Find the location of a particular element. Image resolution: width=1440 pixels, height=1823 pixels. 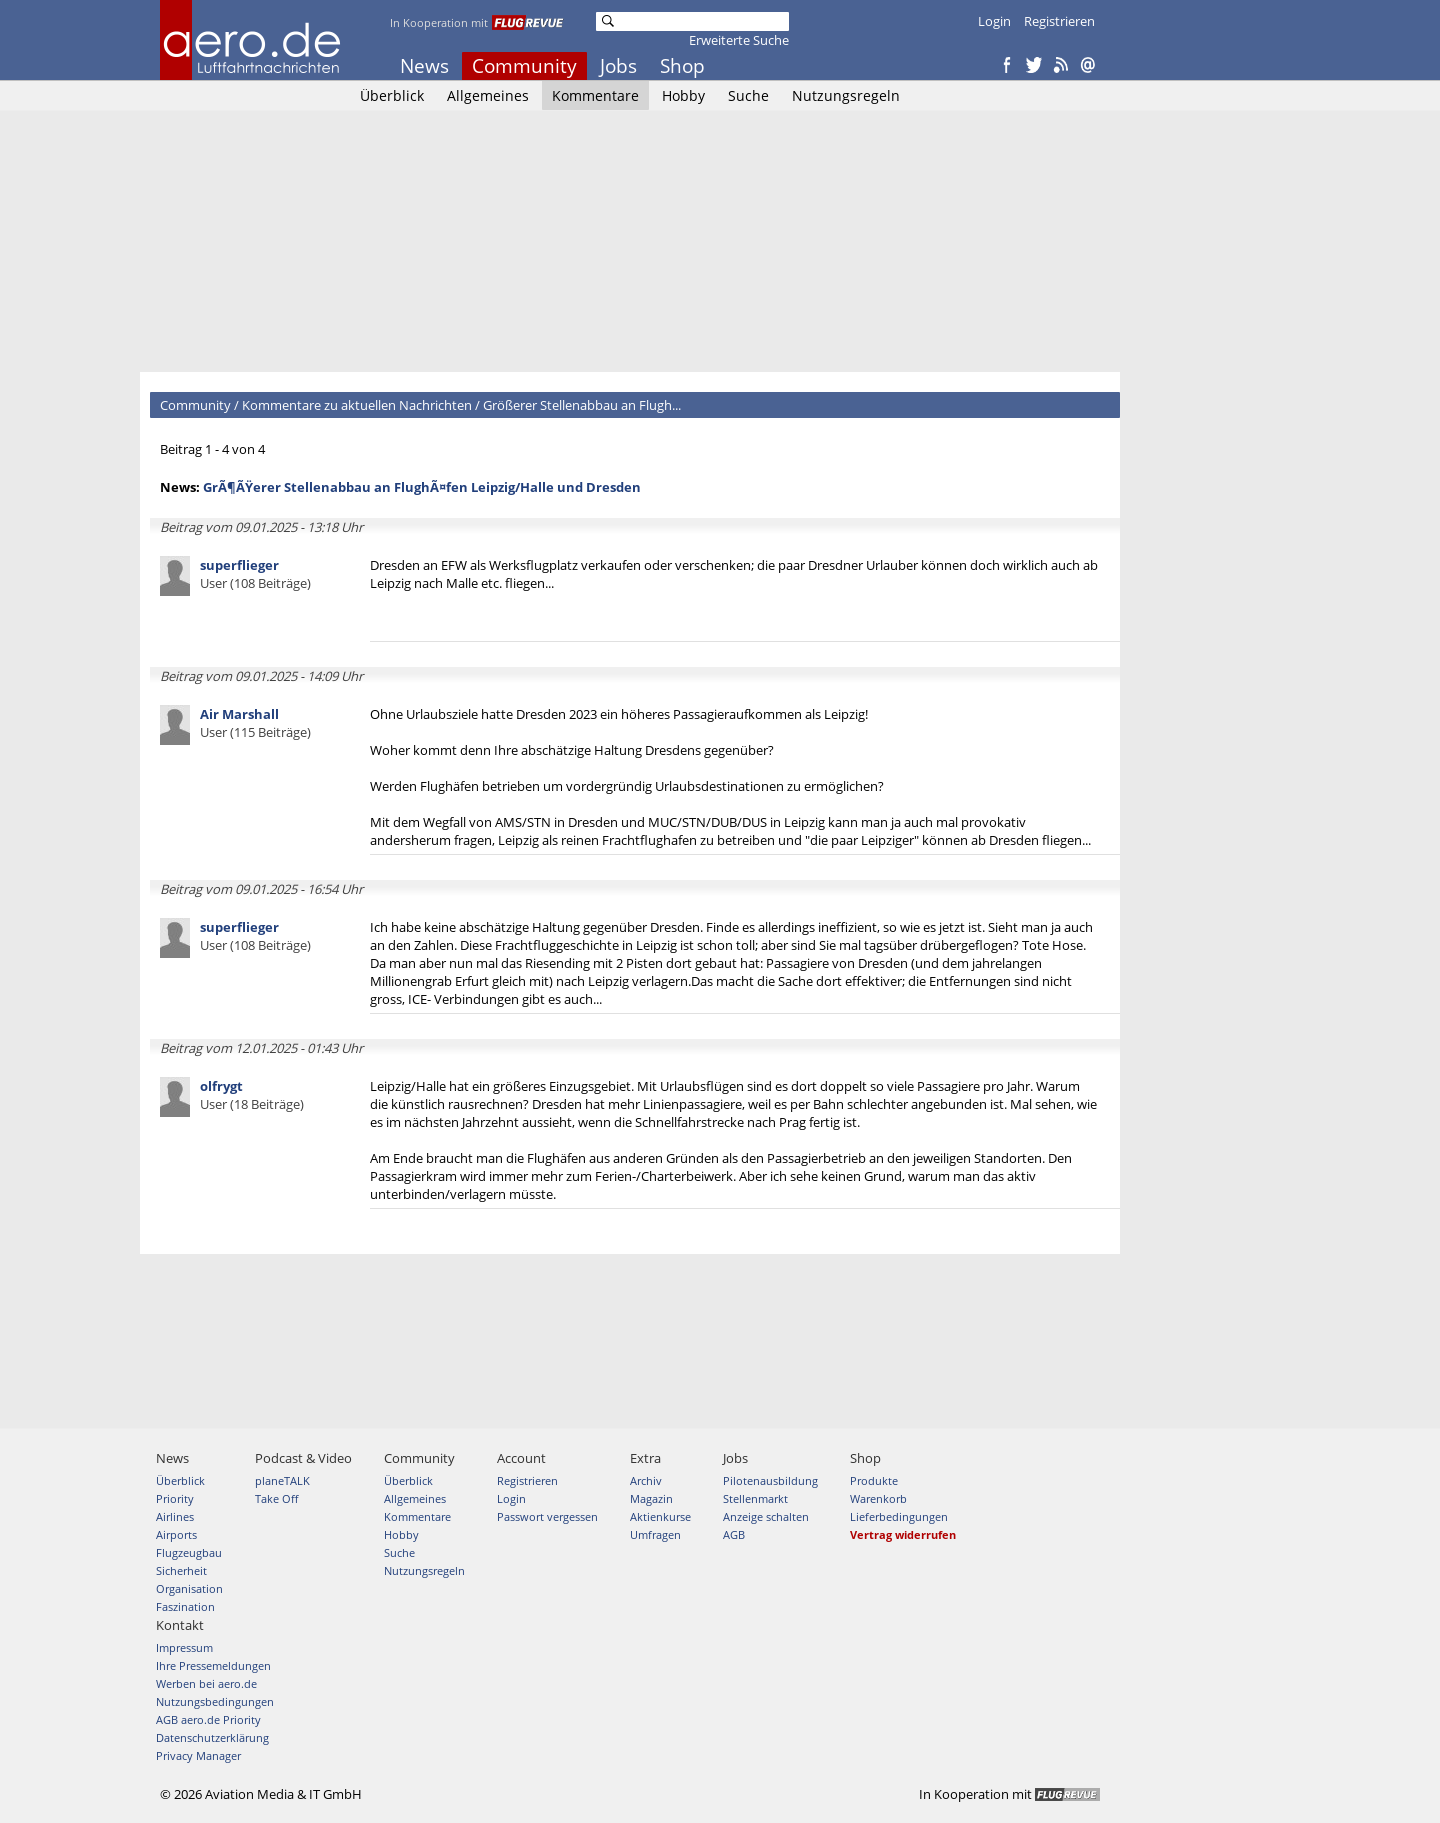

Anzeige schalten is located at coordinates (766, 1516).